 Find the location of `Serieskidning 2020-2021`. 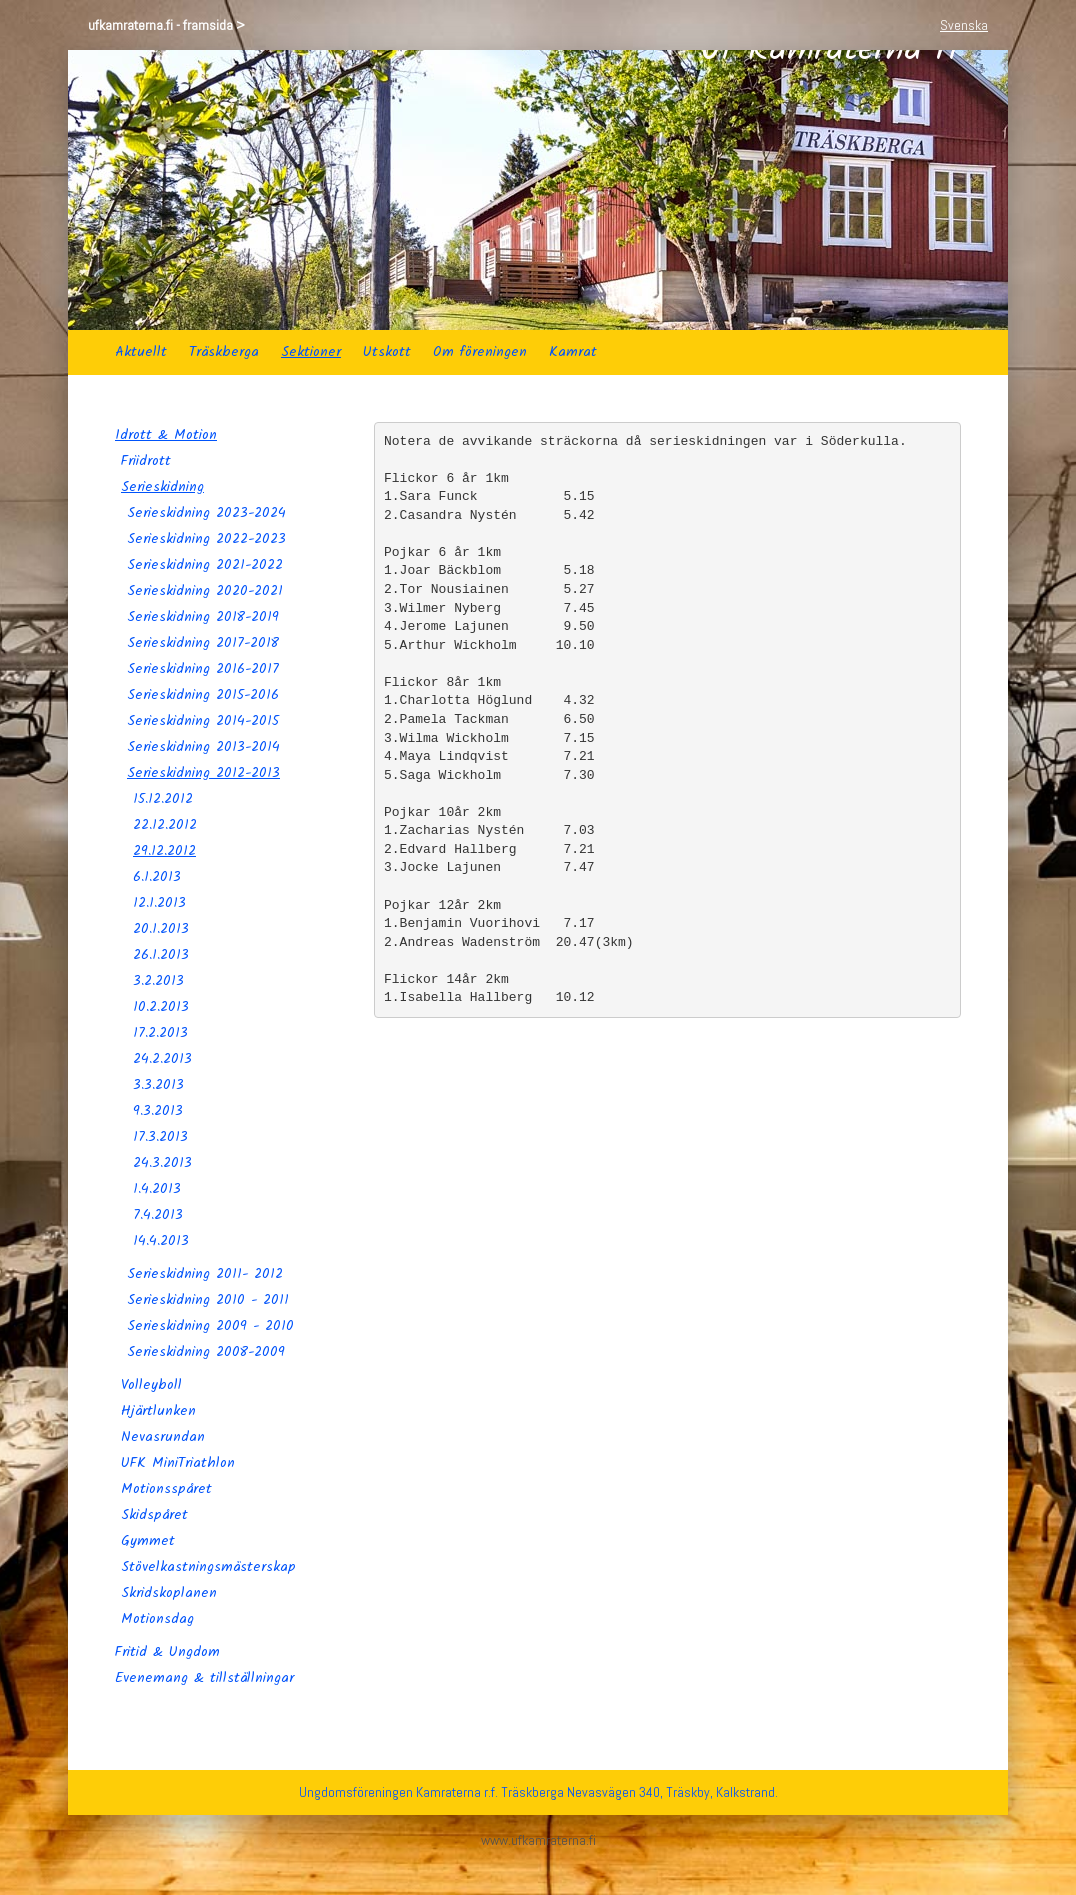

Serieskidning 2020-2021 is located at coordinates (205, 591).